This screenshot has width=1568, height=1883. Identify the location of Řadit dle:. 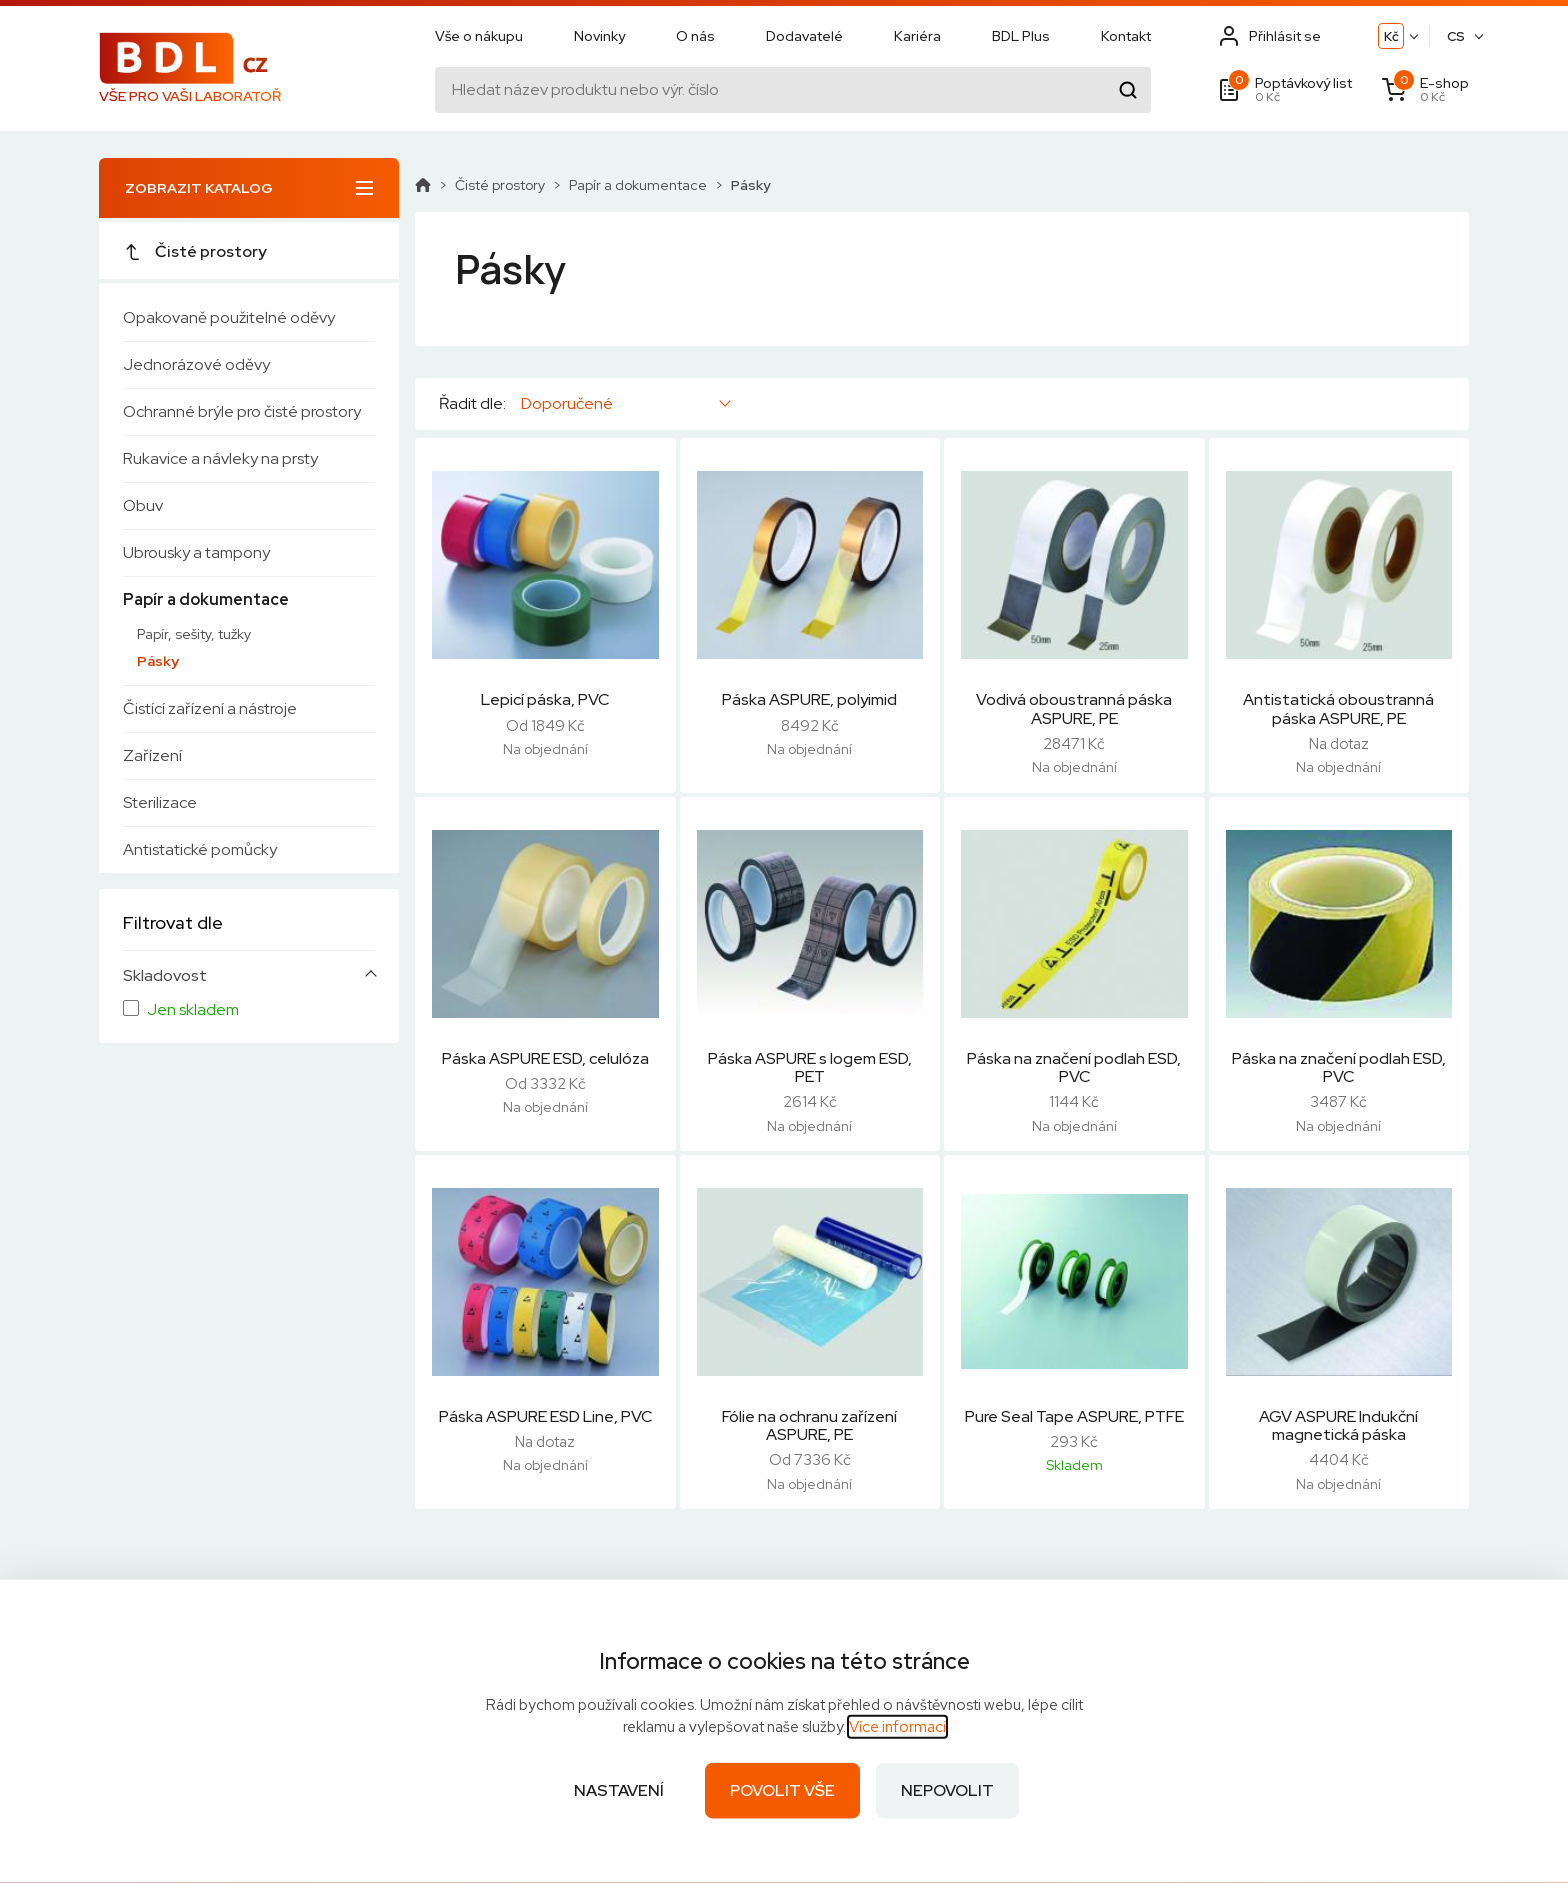
(472, 404).